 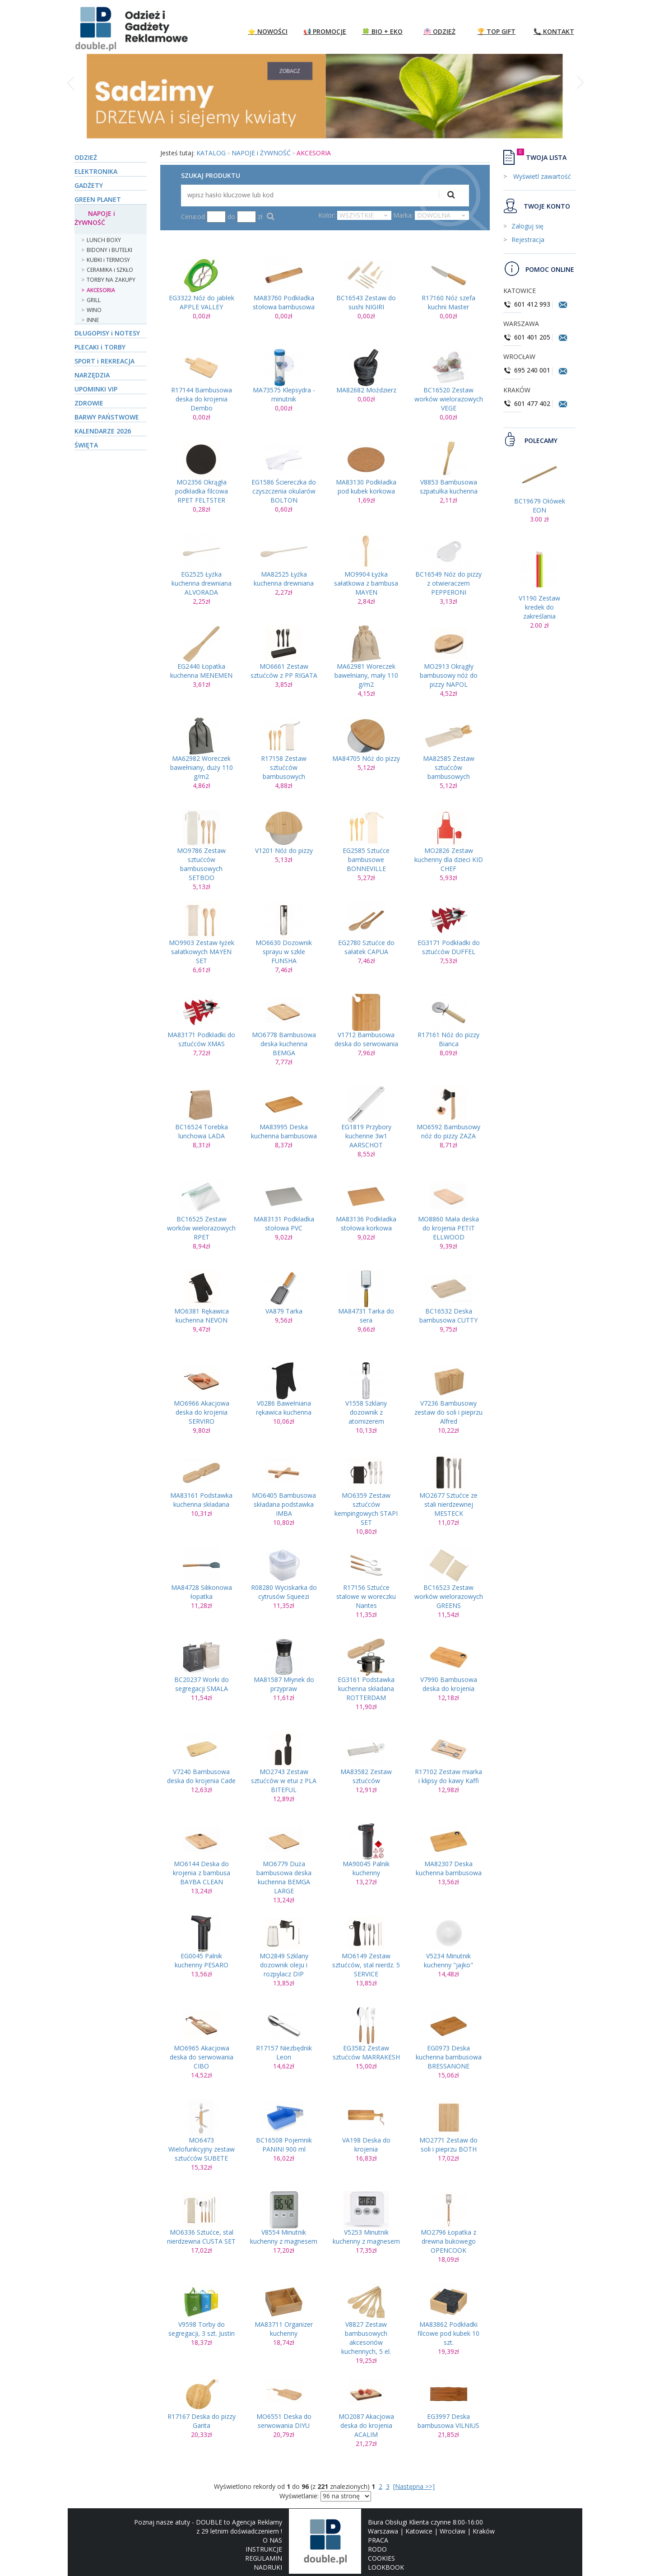 What do you see at coordinates (93, 320) in the screenshot?
I see `INNE` at bounding box center [93, 320].